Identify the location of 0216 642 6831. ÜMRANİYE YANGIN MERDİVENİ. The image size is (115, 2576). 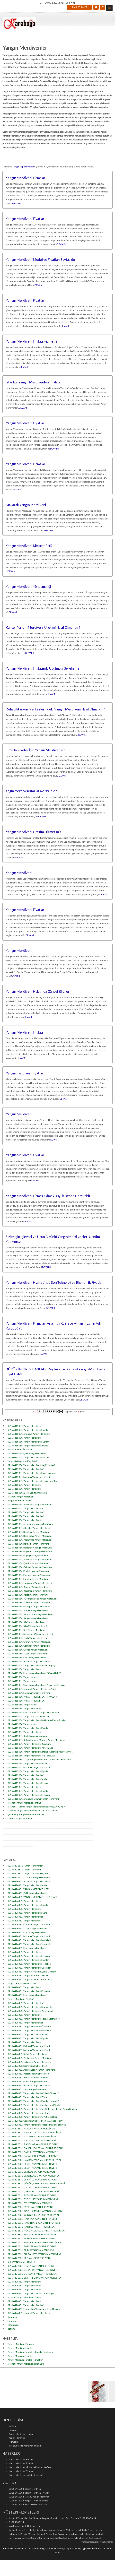
(33, 2269).